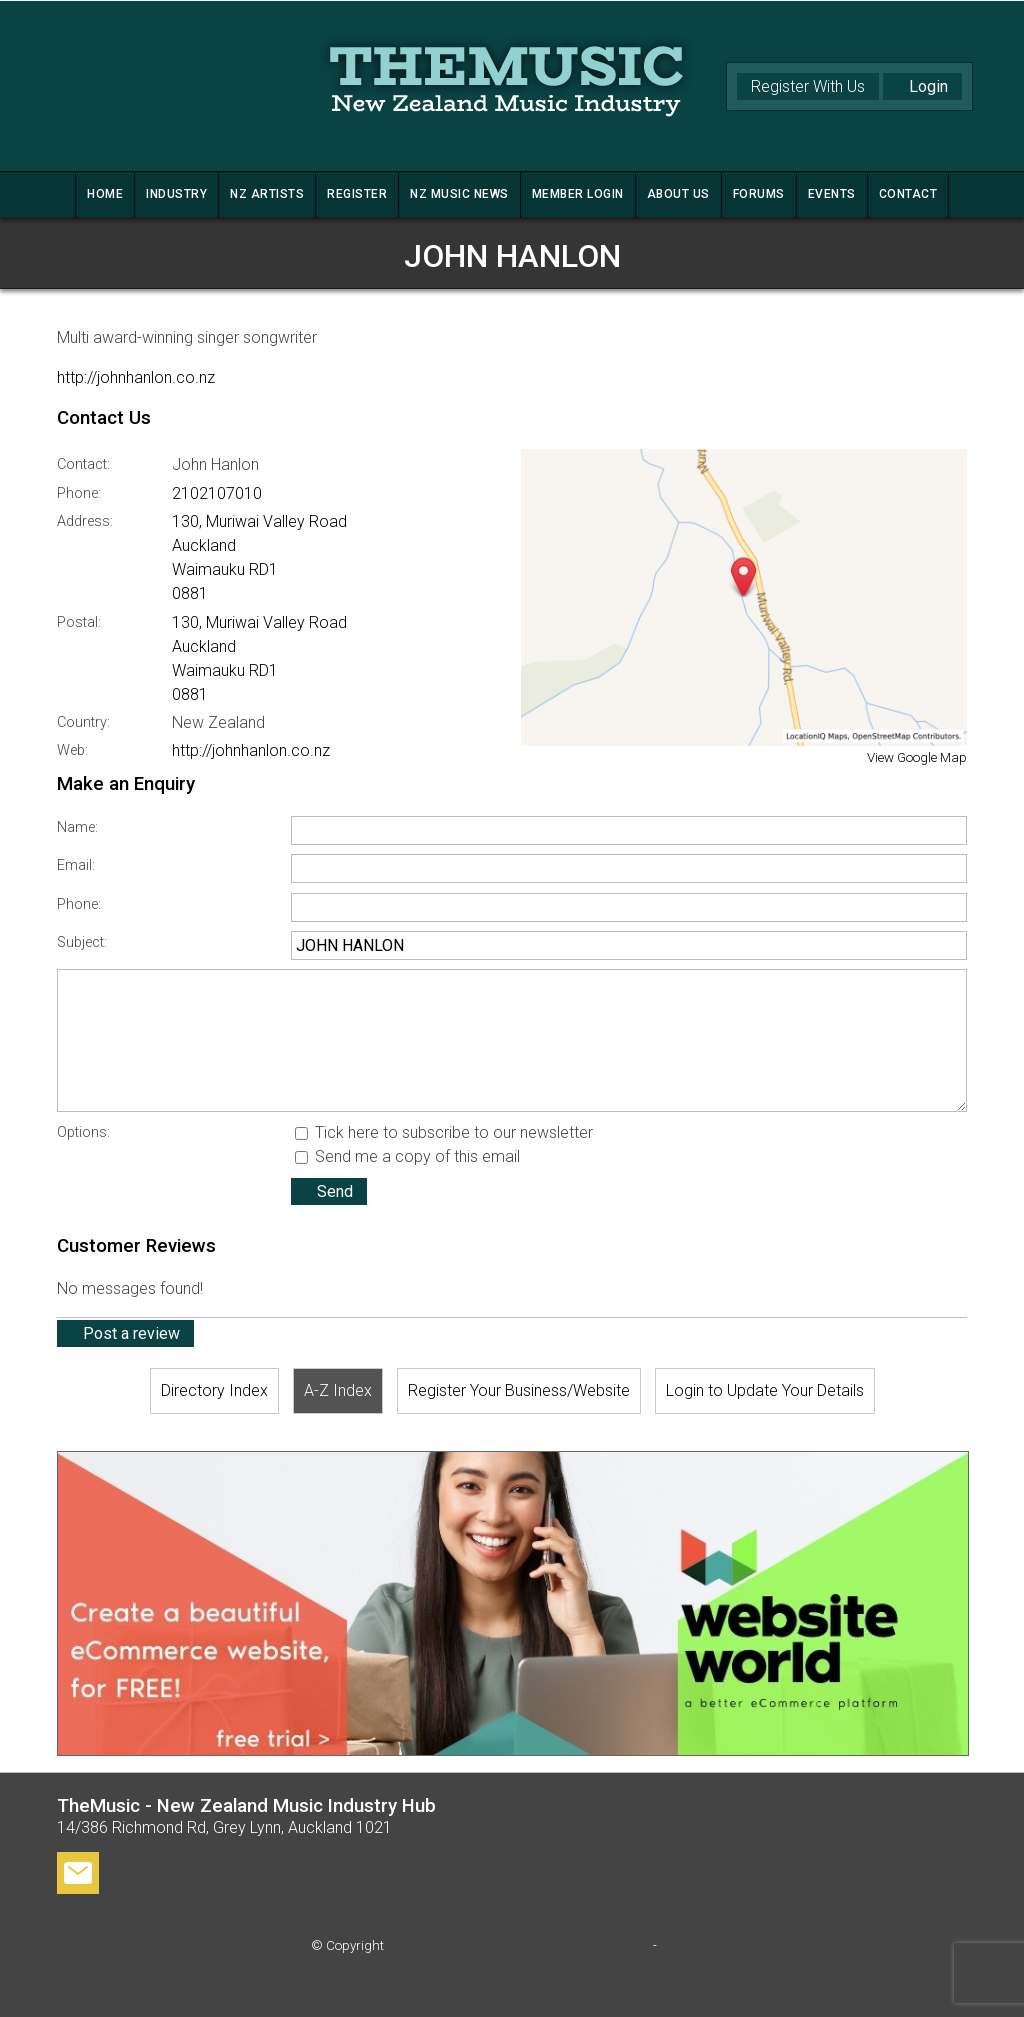  Describe the element at coordinates (459, 194) in the screenshot. I see `NZ MUSIC NEWS` at that location.